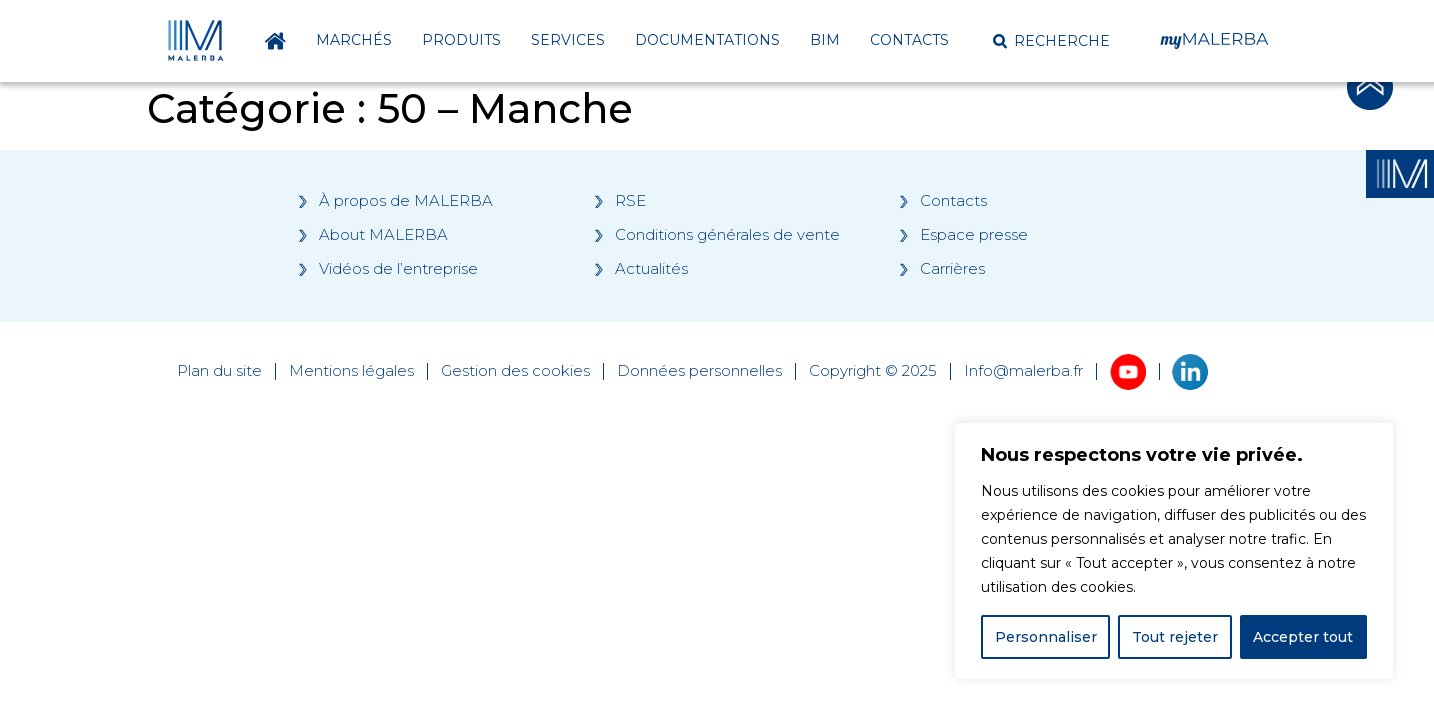 The height and width of the screenshot is (720, 1434). I want to click on BIM, so click(825, 40).